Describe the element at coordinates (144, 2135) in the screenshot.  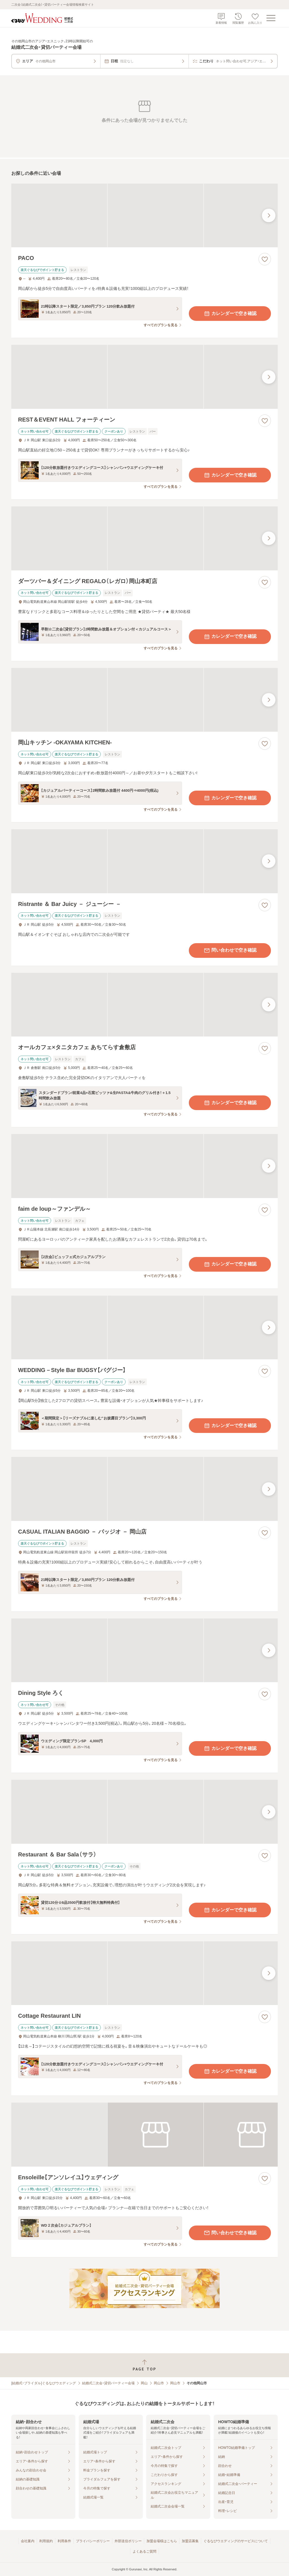
I see `[Ensoleille【アンソレイユ】ウェディングの画像]` at that location.